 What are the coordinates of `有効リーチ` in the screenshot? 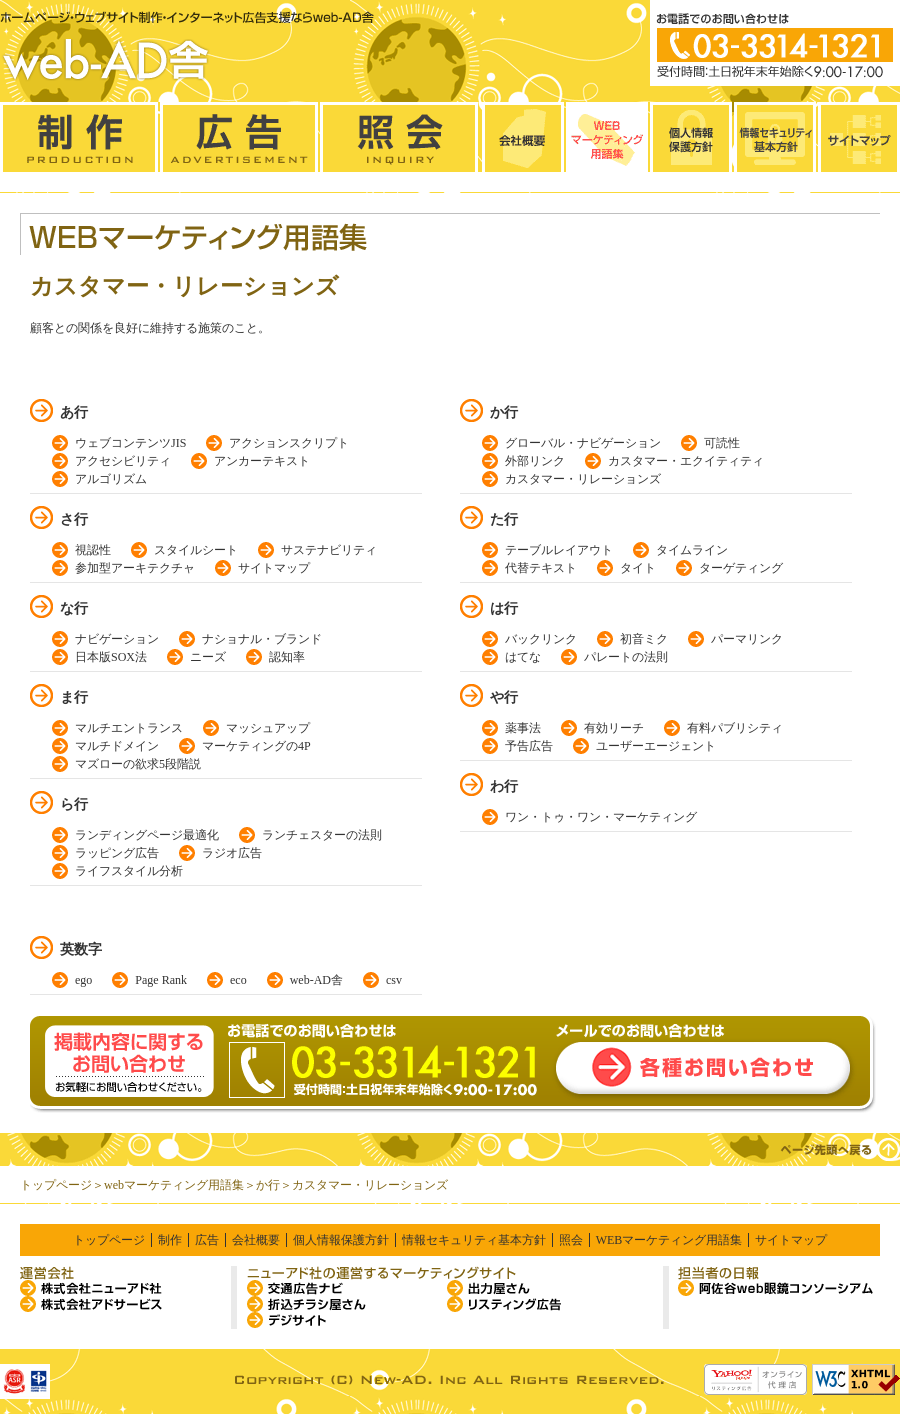 It's located at (614, 728).